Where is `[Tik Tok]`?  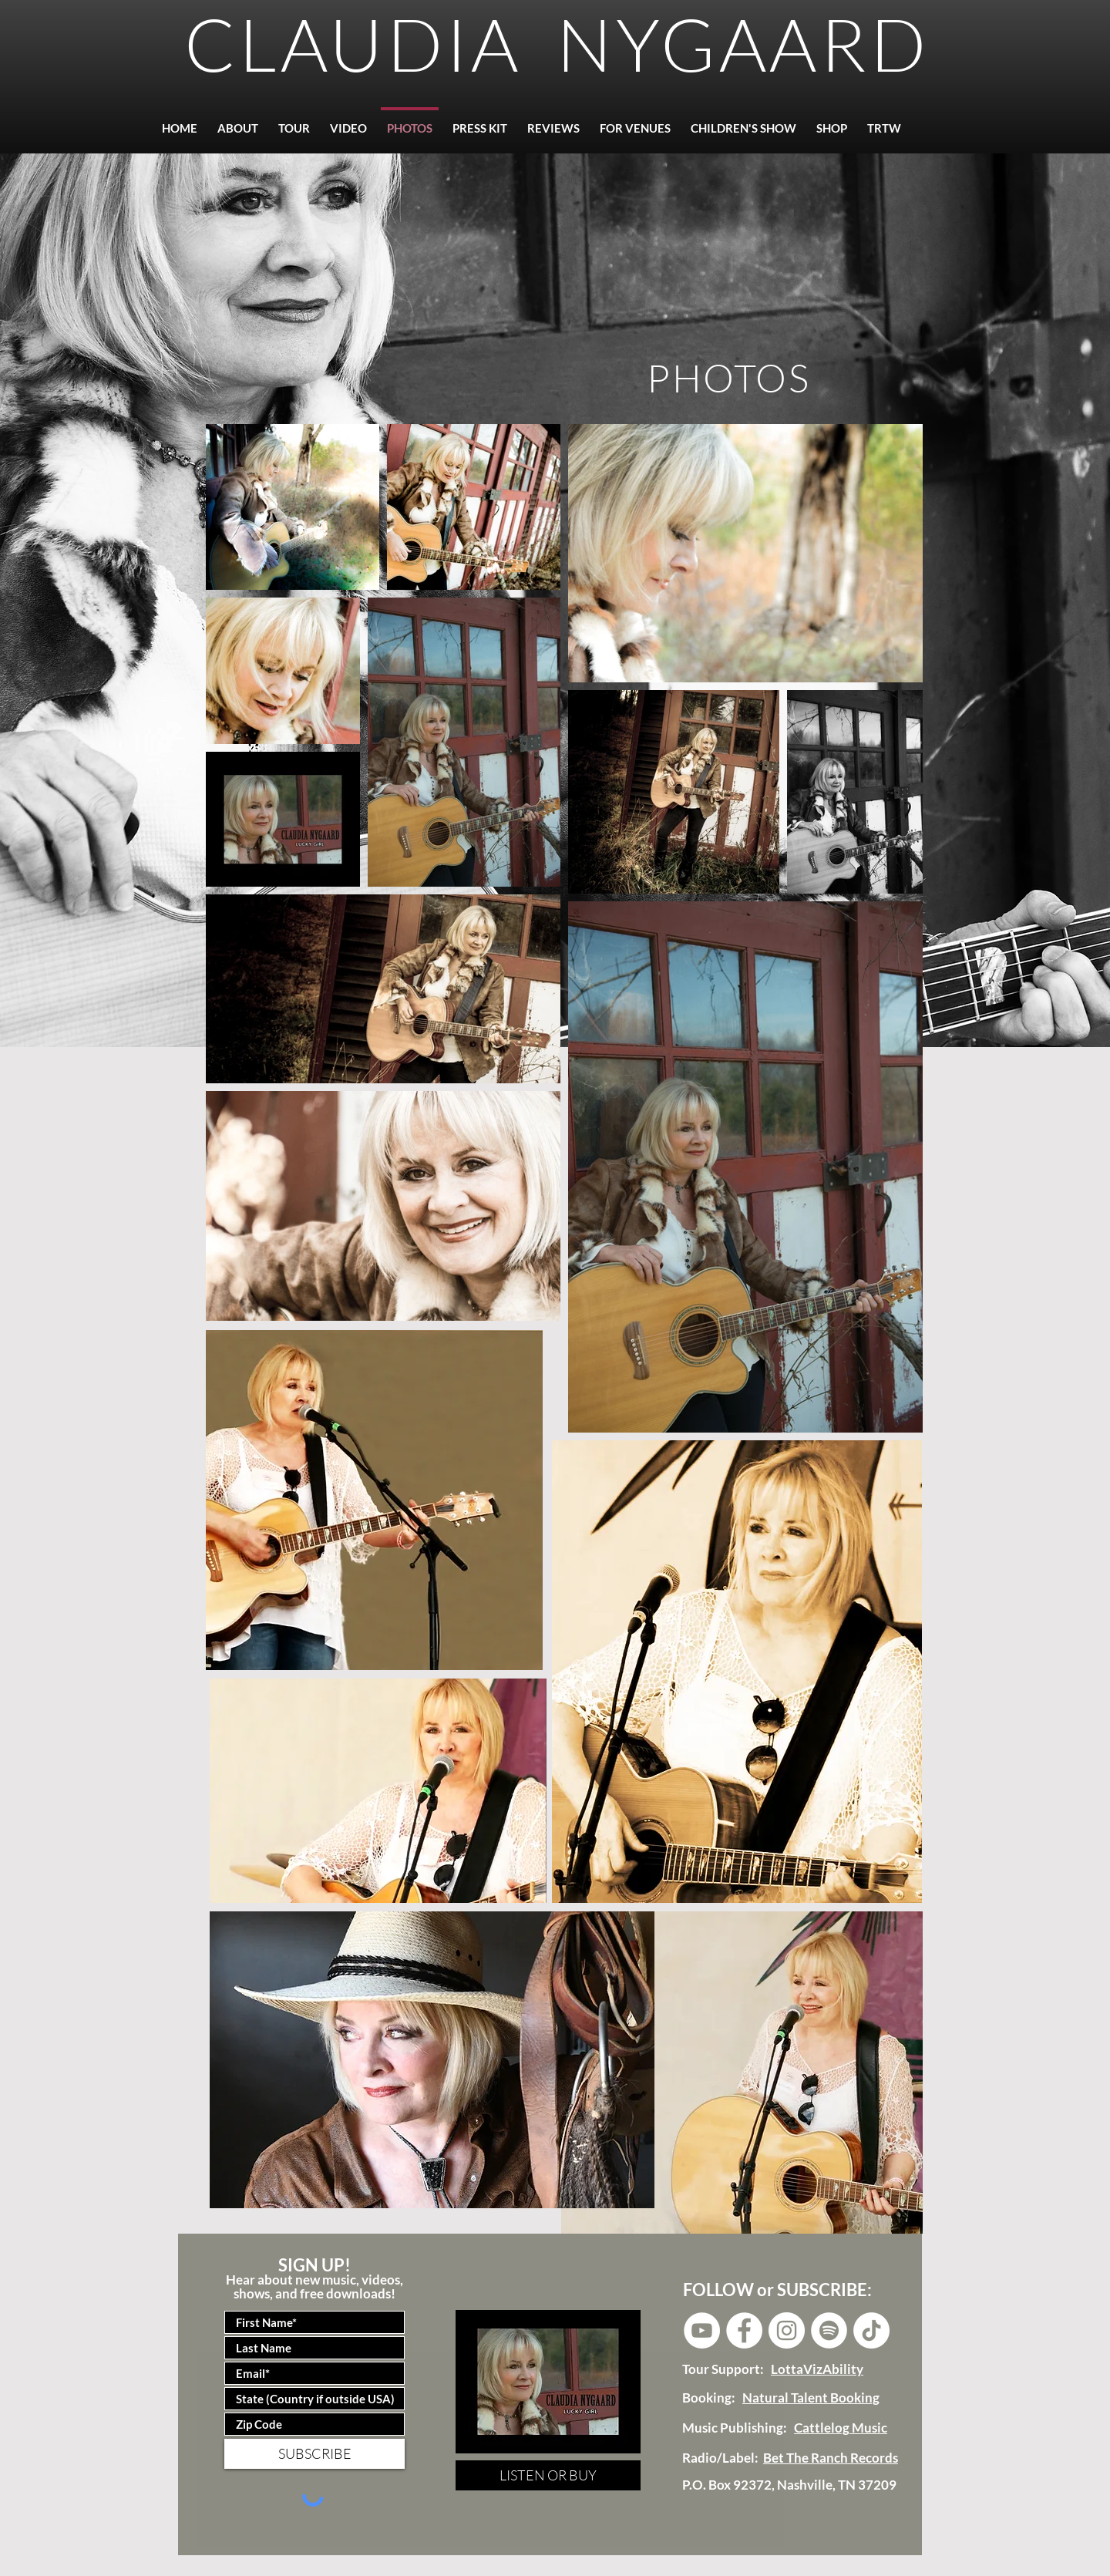
[Tik Tok] is located at coordinates (871, 2330).